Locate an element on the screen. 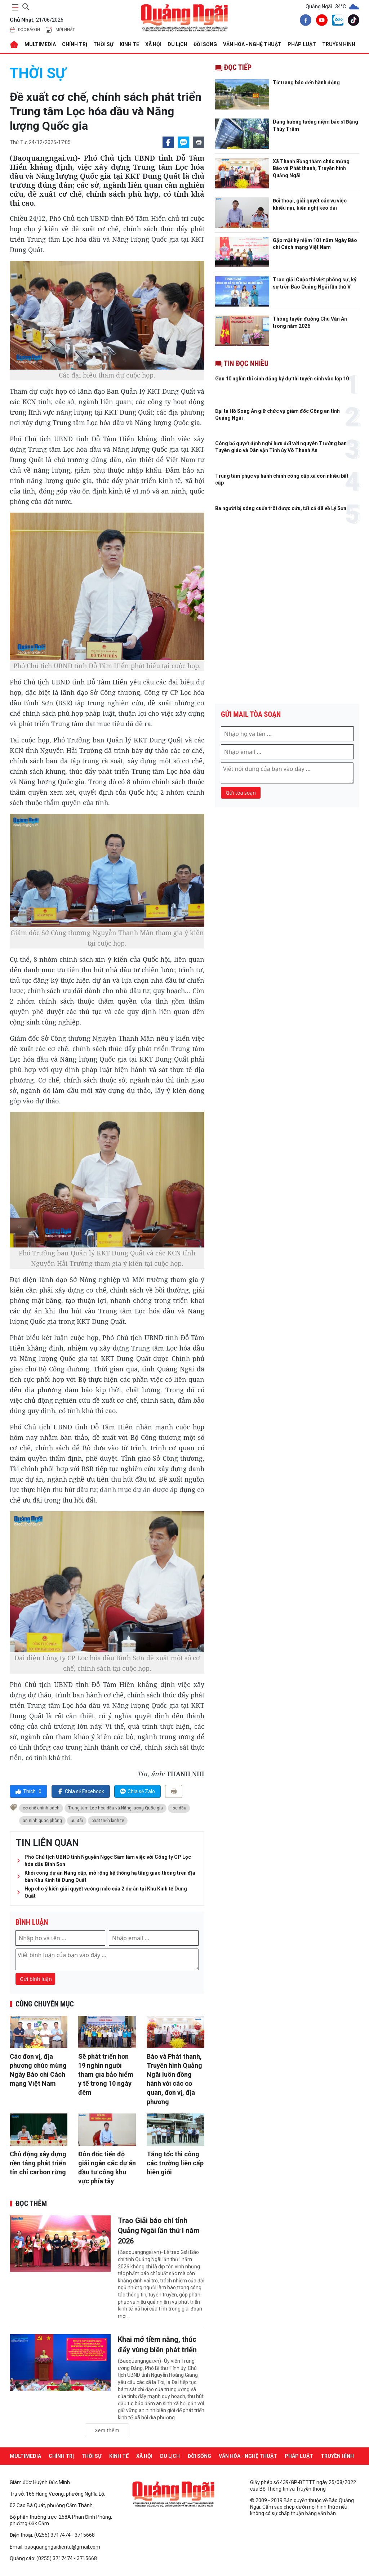 This screenshot has height=2576, width=369. Truyền hình is located at coordinates (338, 44).